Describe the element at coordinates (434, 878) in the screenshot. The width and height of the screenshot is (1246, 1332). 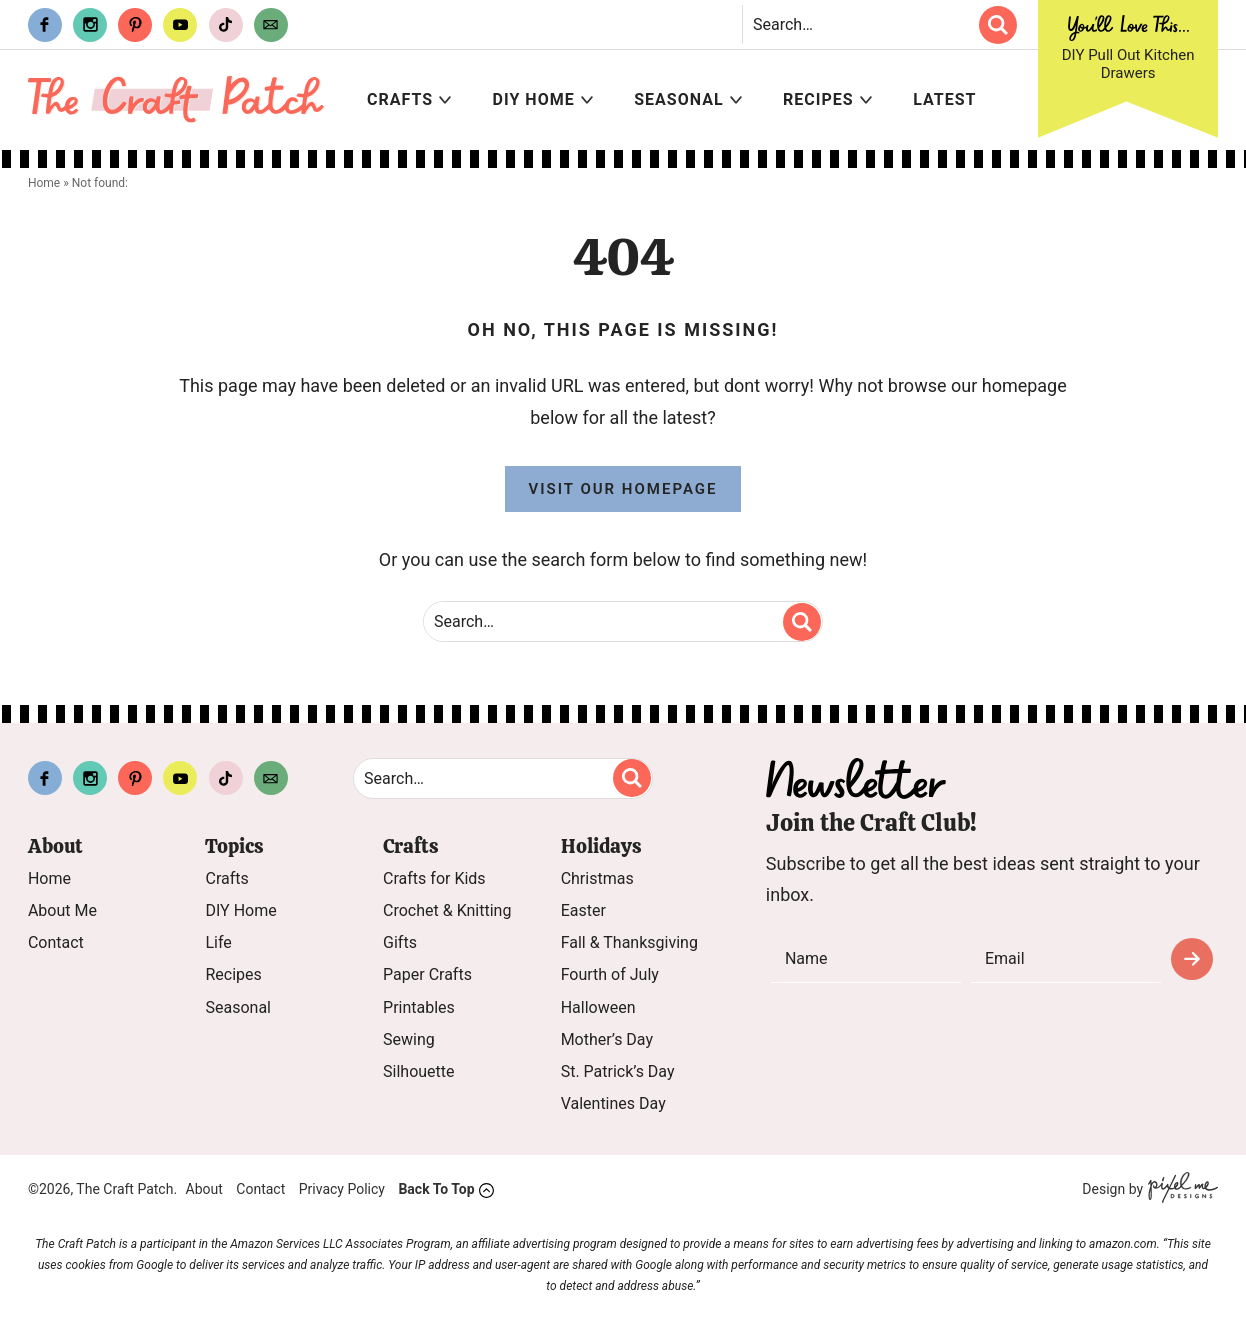
I see `Crafts for Kids` at that location.